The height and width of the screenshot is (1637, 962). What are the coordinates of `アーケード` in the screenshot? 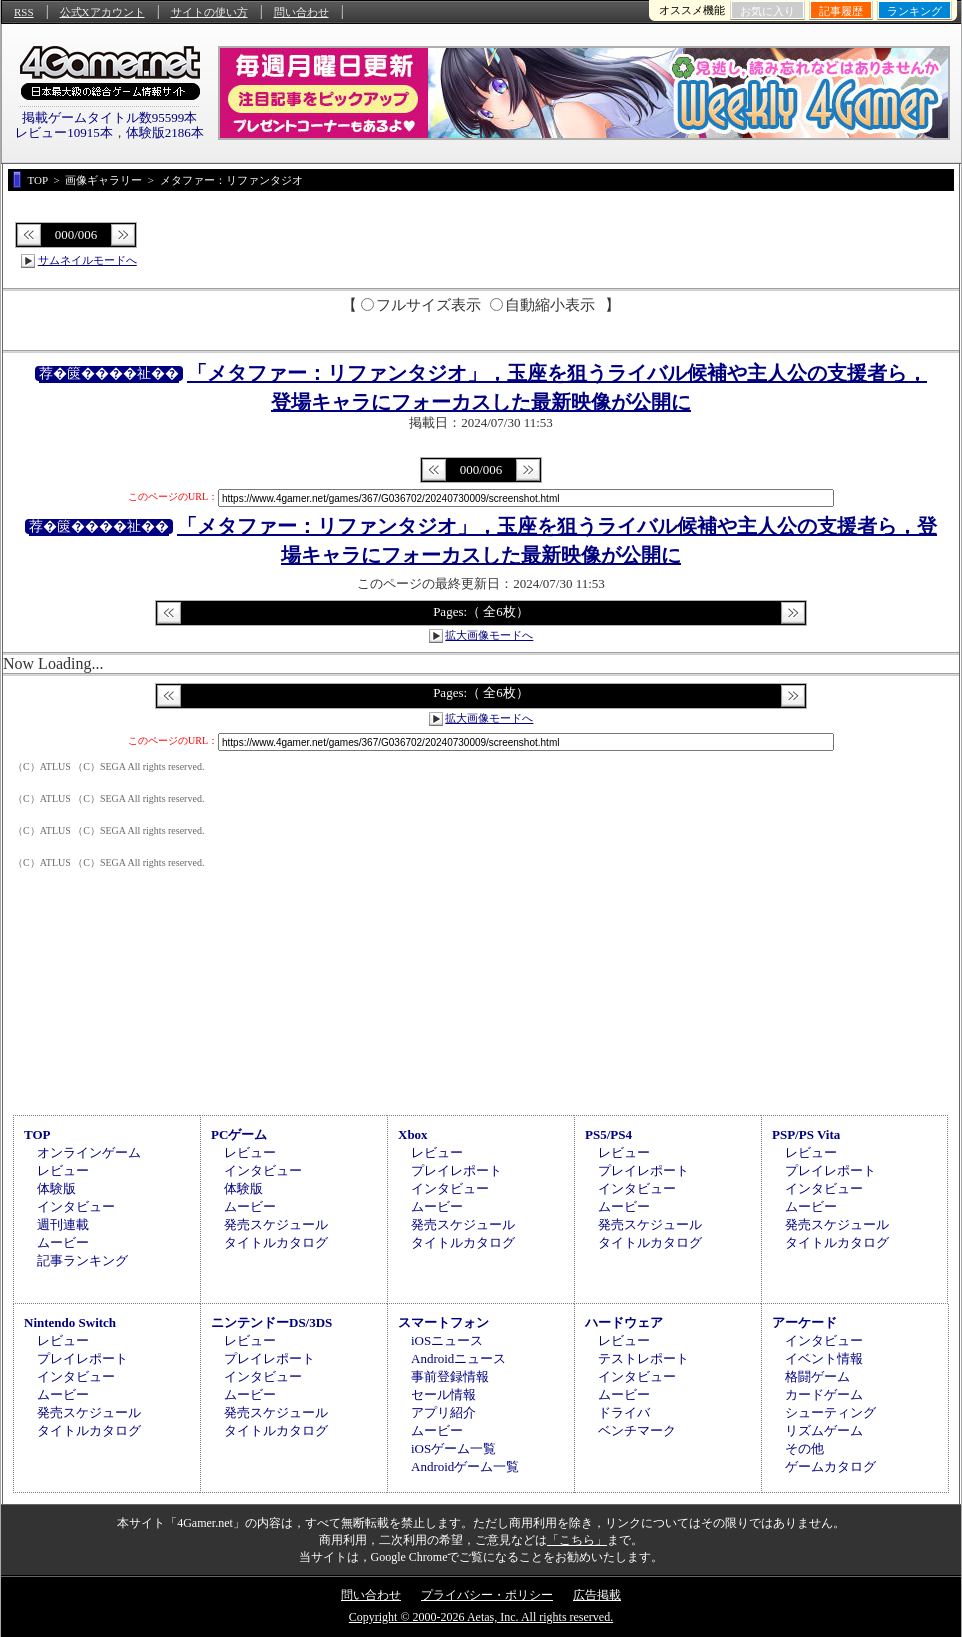 It's located at (804, 1322).